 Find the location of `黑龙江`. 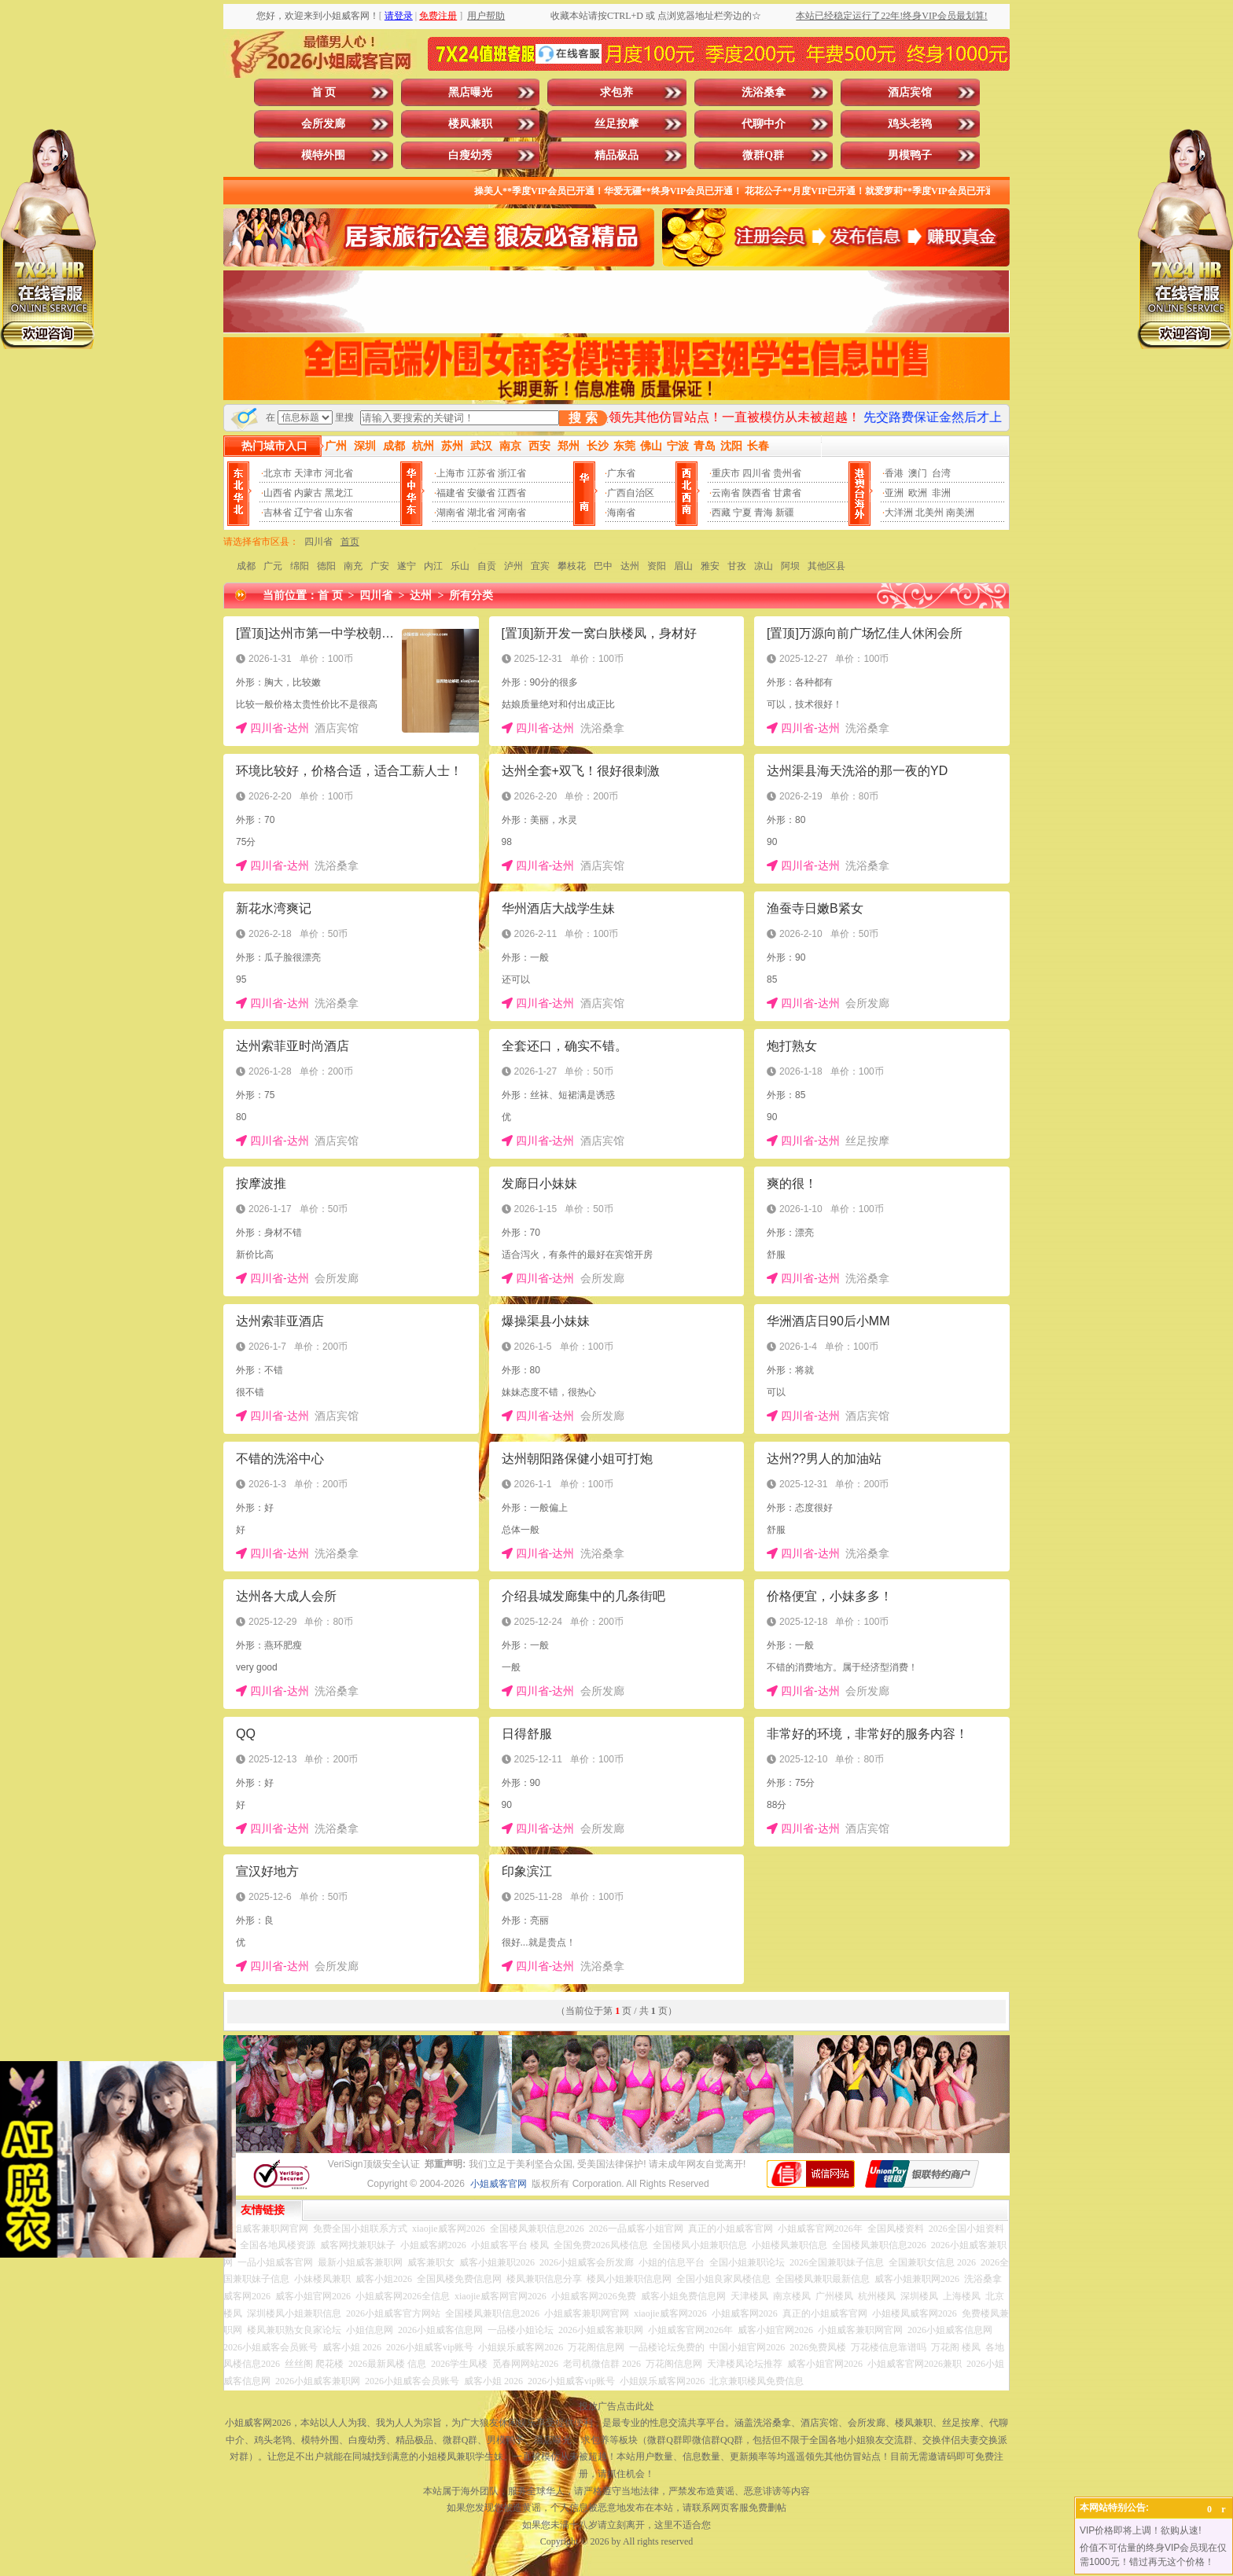

黑龙江 is located at coordinates (339, 492).